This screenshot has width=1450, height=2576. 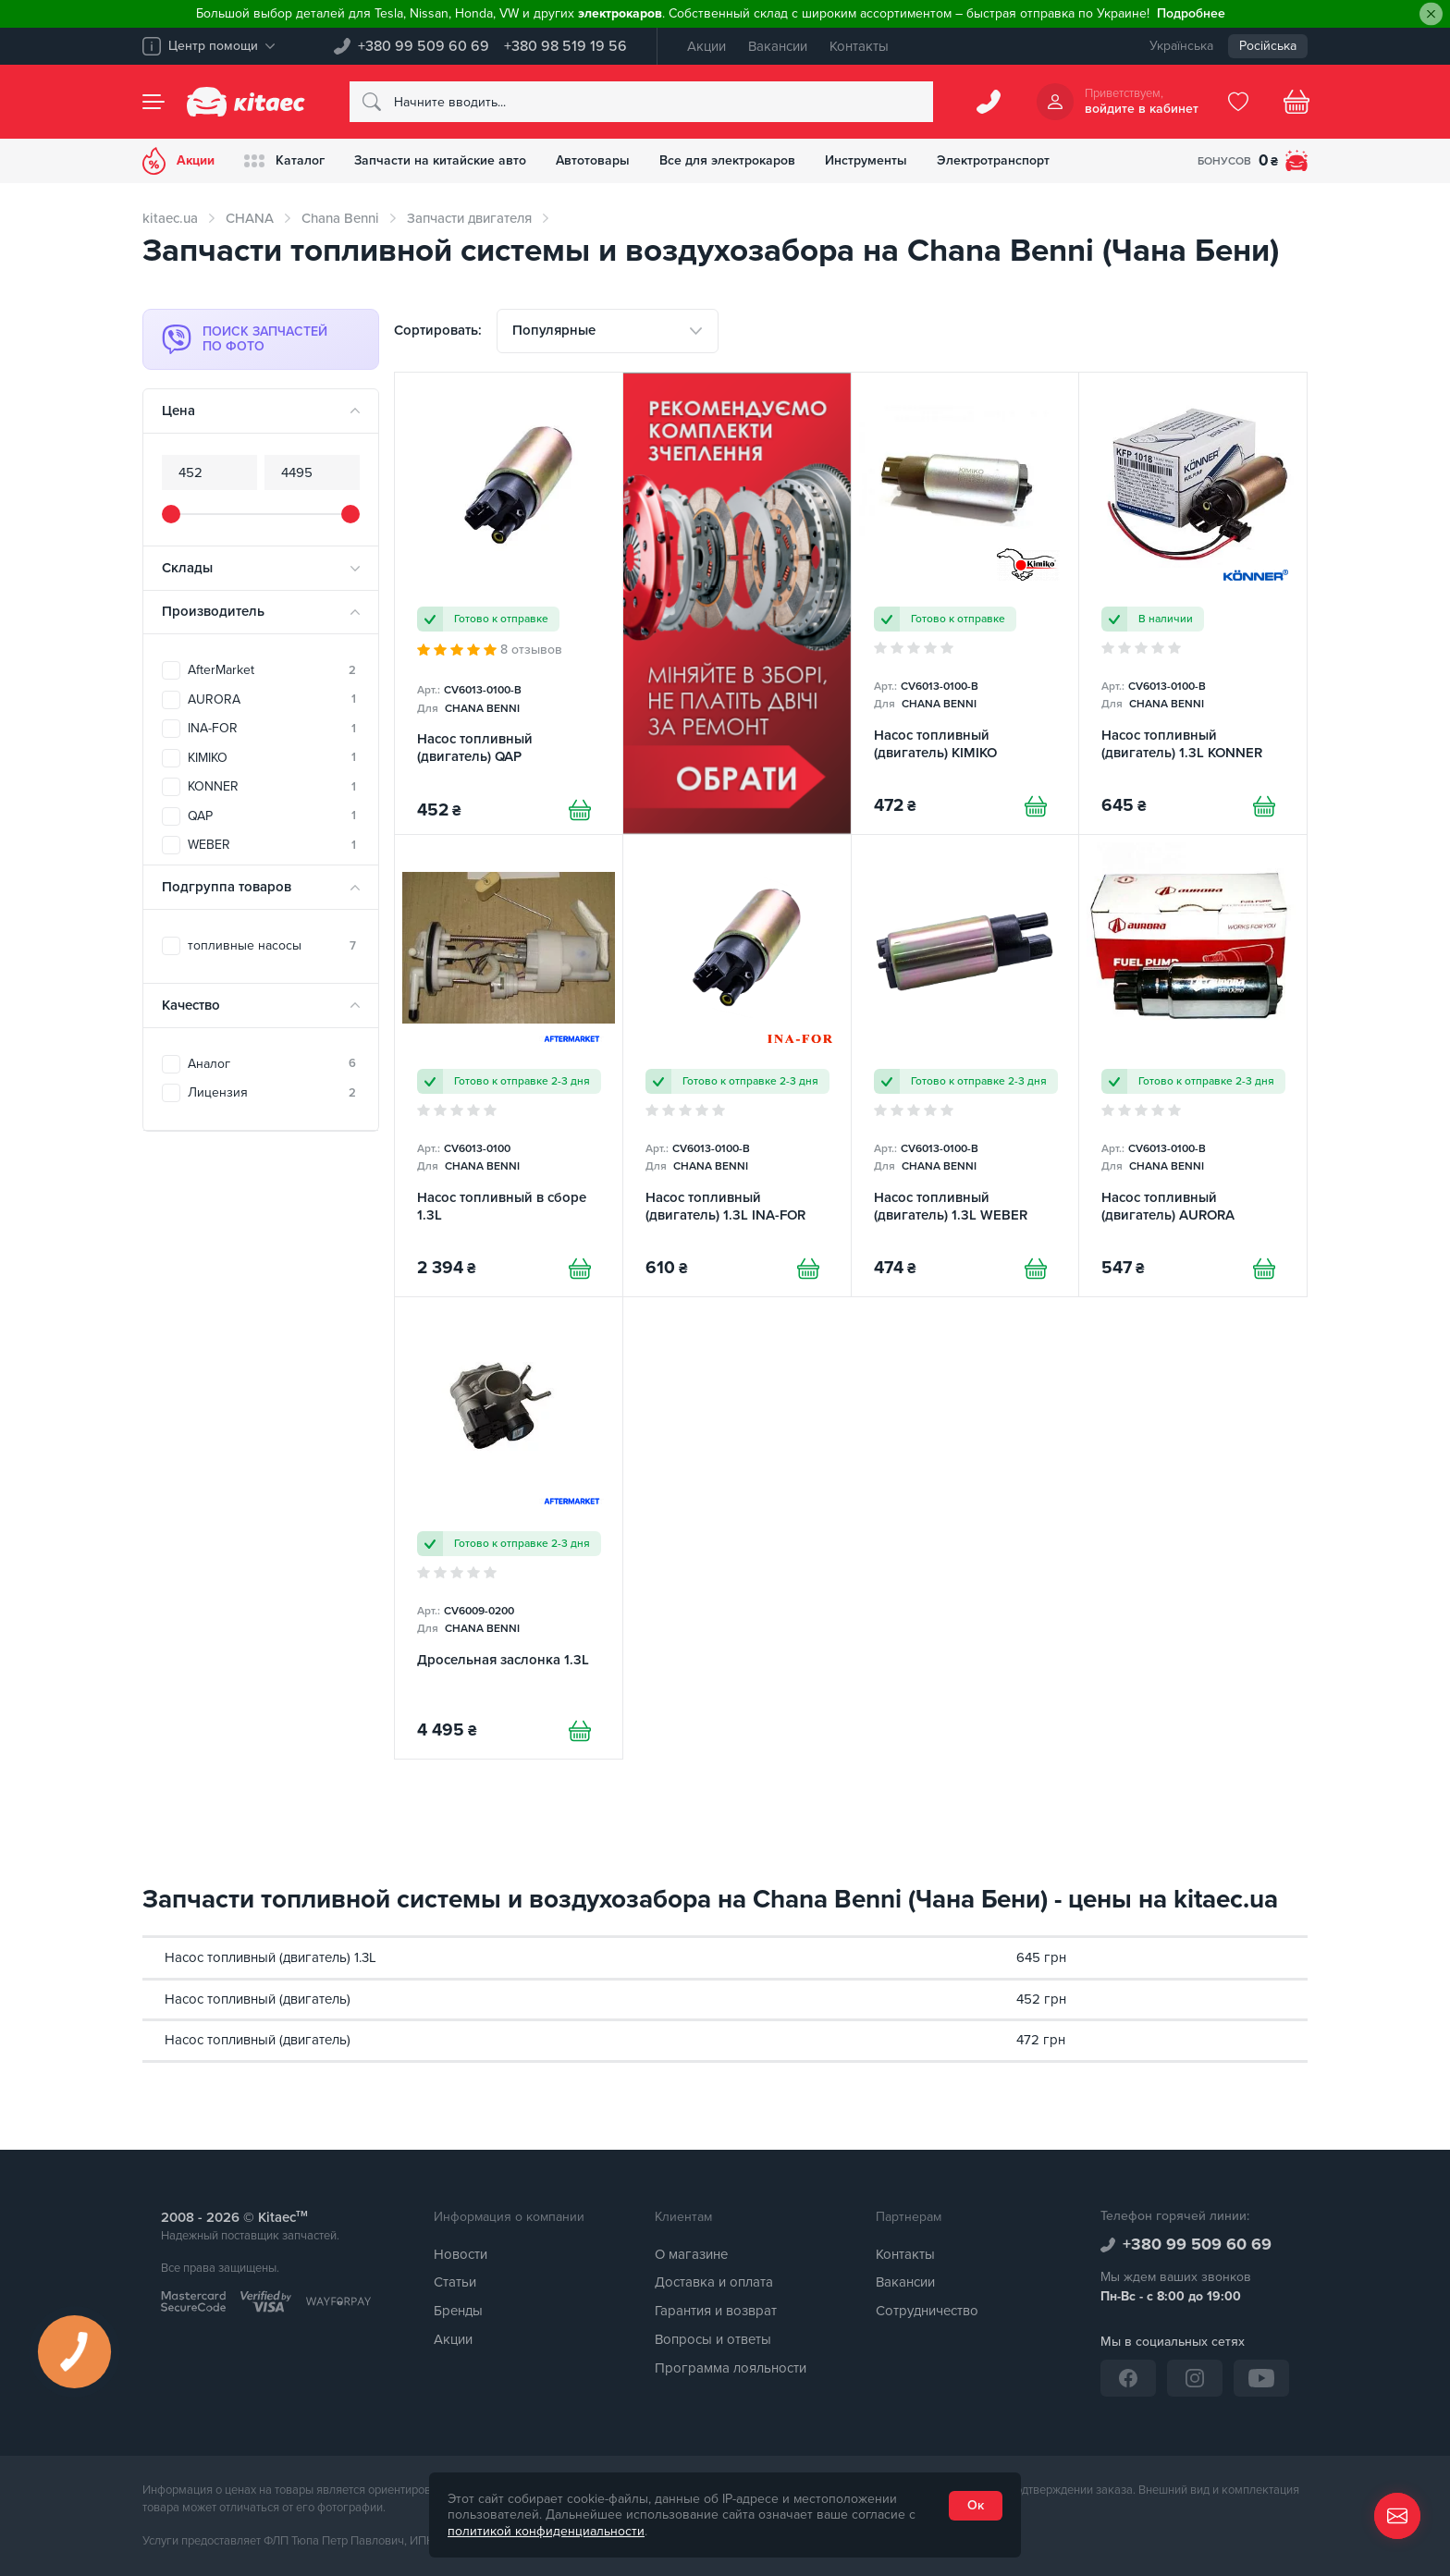 What do you see at coordinates (975, 2505) in the screenshot?
I see `Ок` at bounding box center [975, 2505].